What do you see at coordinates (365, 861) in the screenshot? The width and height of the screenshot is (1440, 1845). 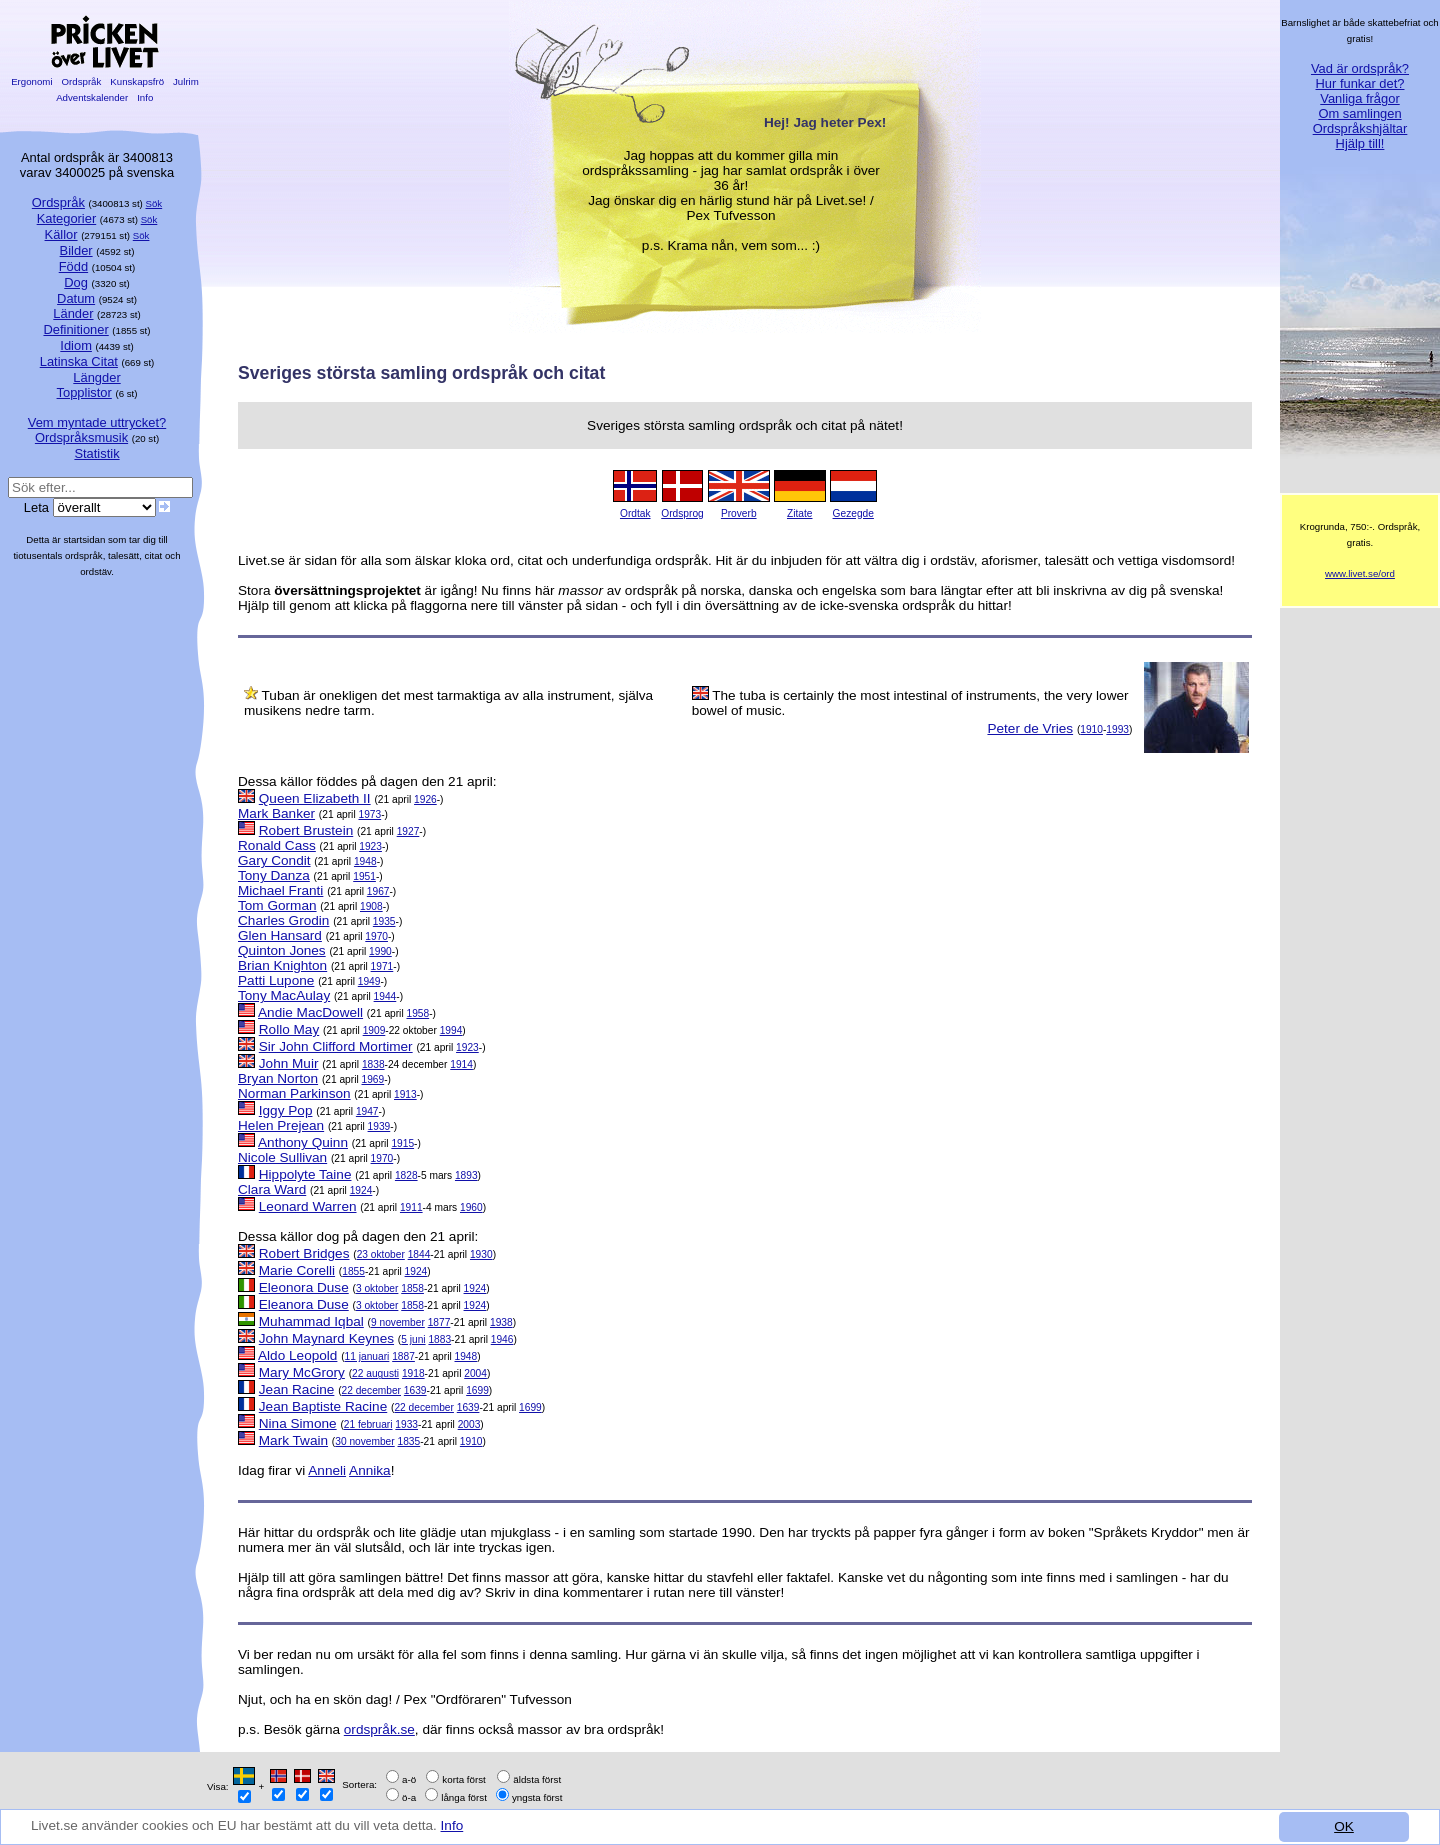 I see `1948` at bounding box center [365, 861].